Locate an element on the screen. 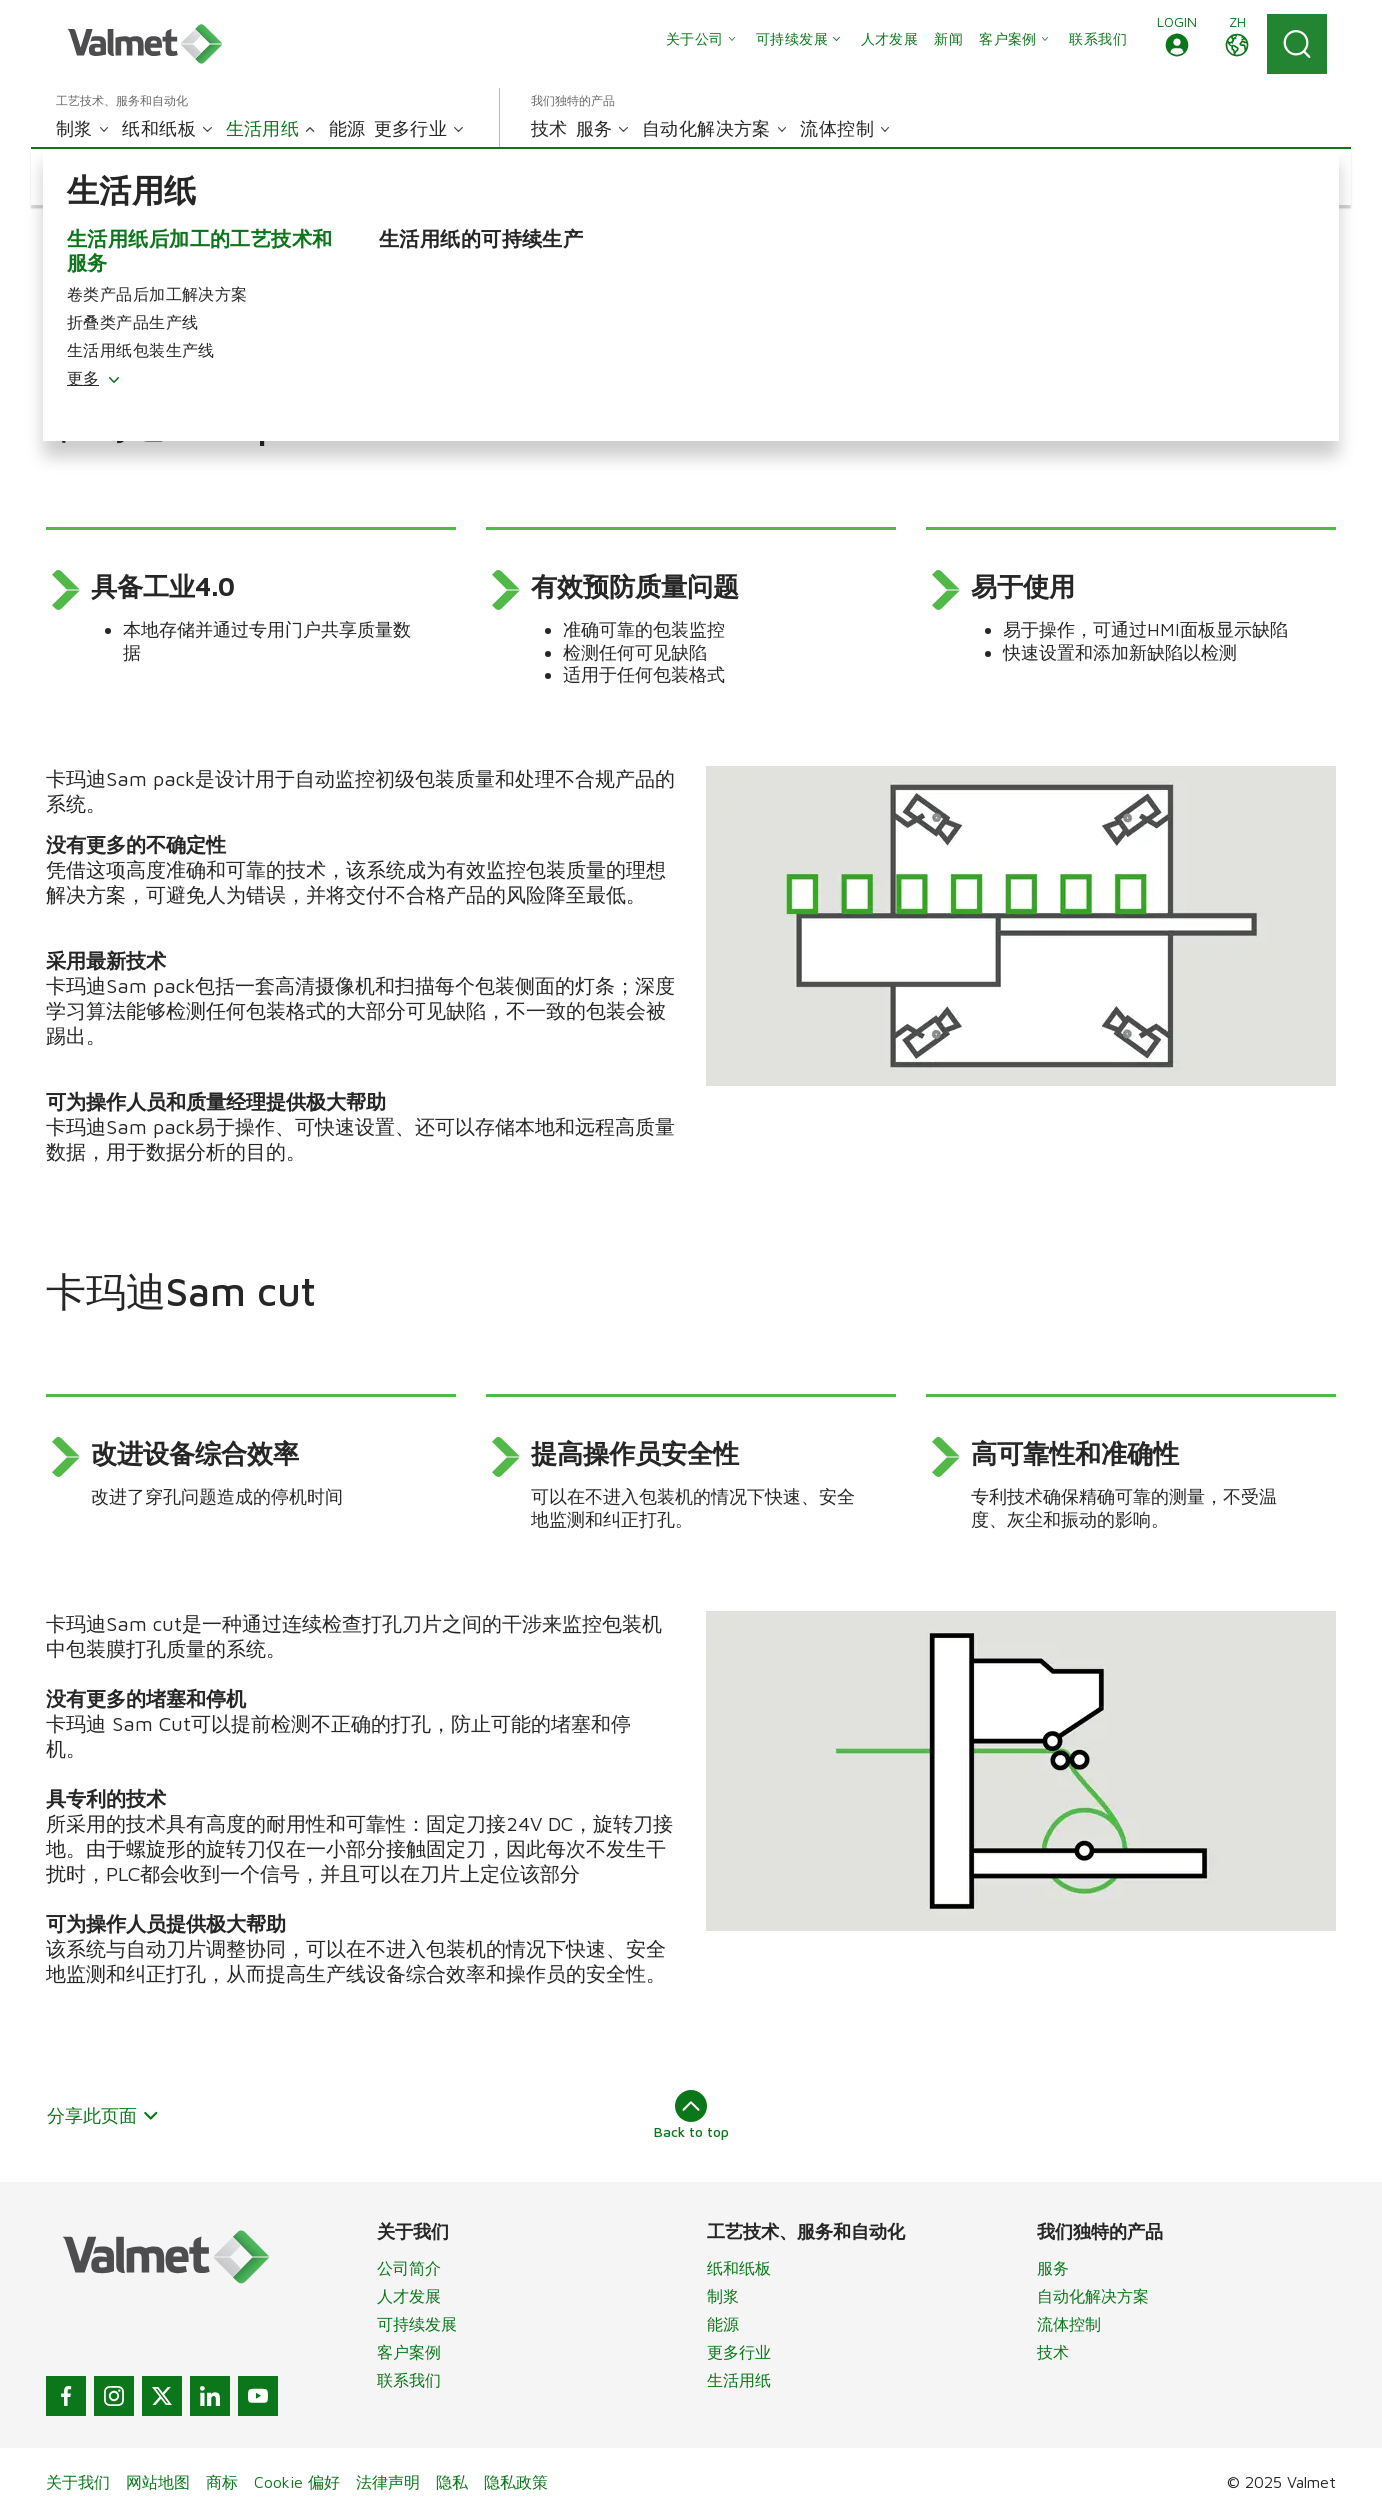 The width and height of the screenshot is (1382, 2516). 分享此页面 is located at coordinates (103, 2115).